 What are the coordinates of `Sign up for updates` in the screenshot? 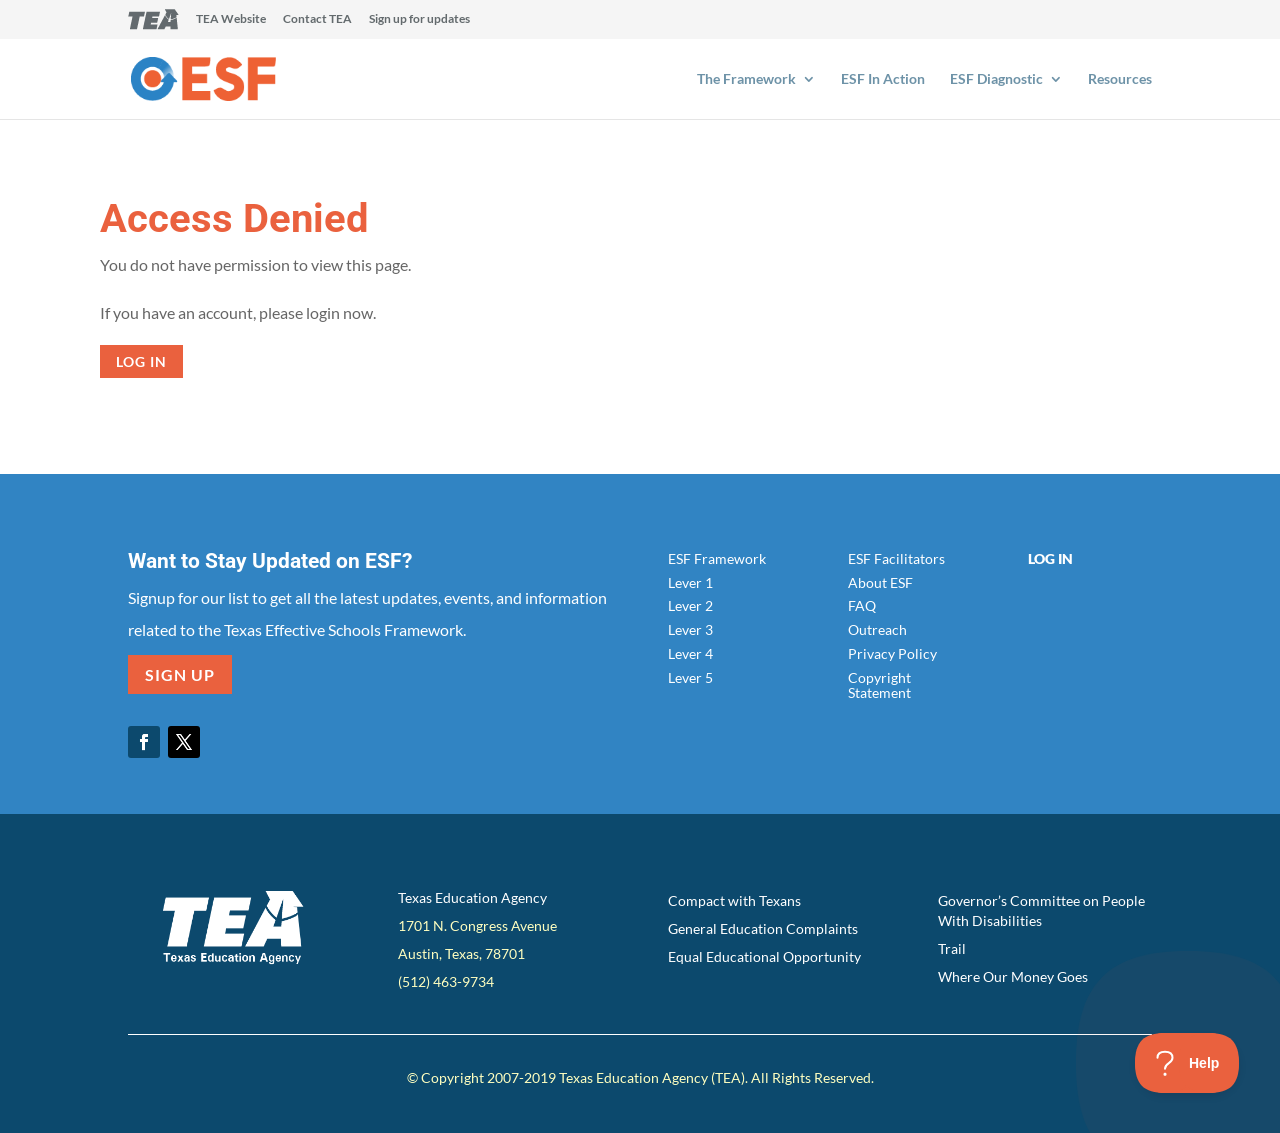 It's located at (419, 19).